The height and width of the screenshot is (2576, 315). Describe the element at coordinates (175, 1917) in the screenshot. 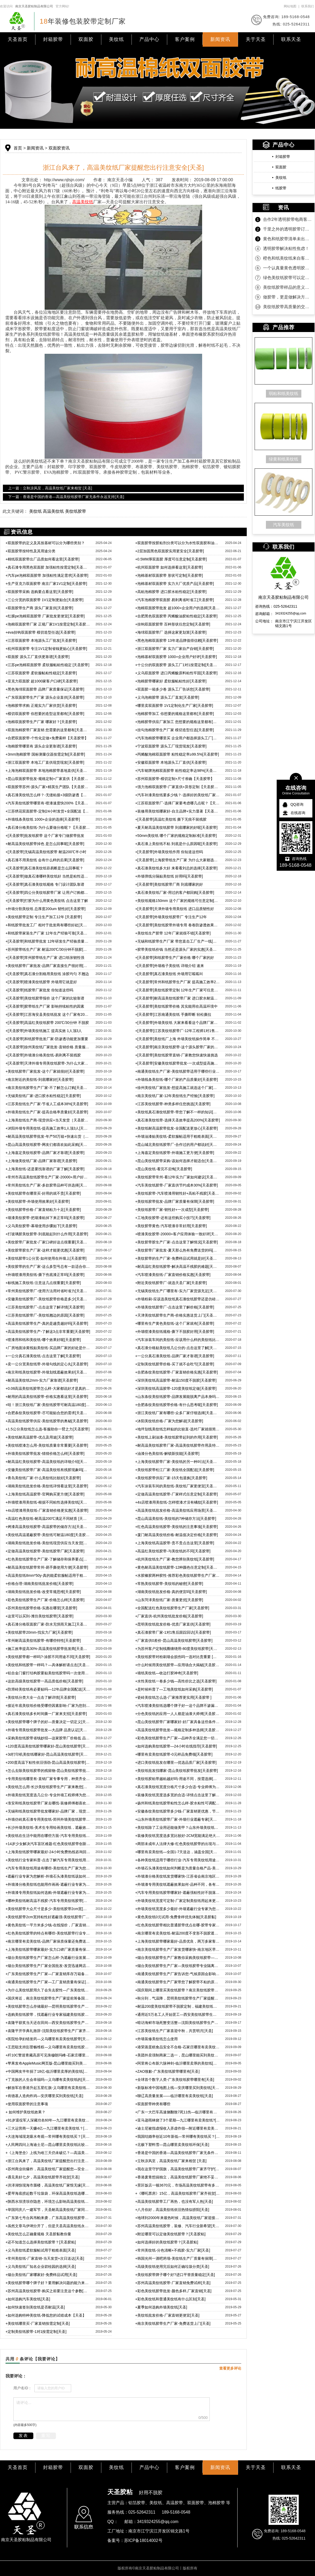

I see `黄色美纹纸0元试用-免费拿样优先体验[天圣胶黏]` at that location.